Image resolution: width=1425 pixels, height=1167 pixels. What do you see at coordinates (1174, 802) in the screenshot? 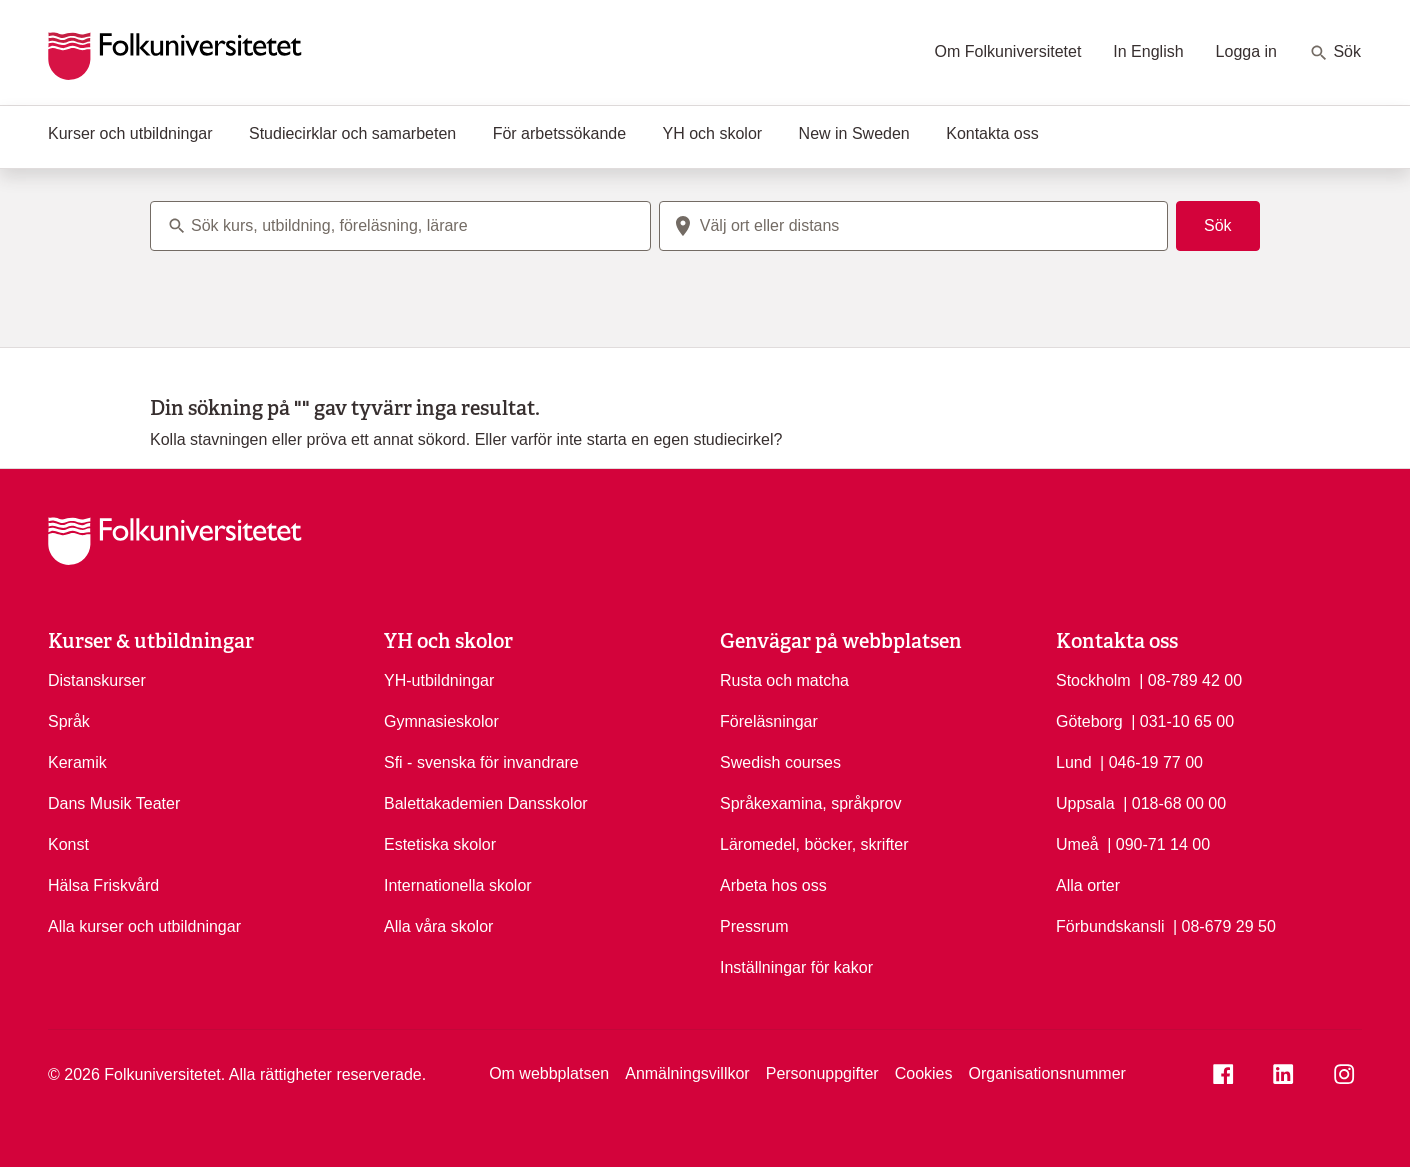
I see `| 018-68 00 00` at bounding box center [1174, 802].